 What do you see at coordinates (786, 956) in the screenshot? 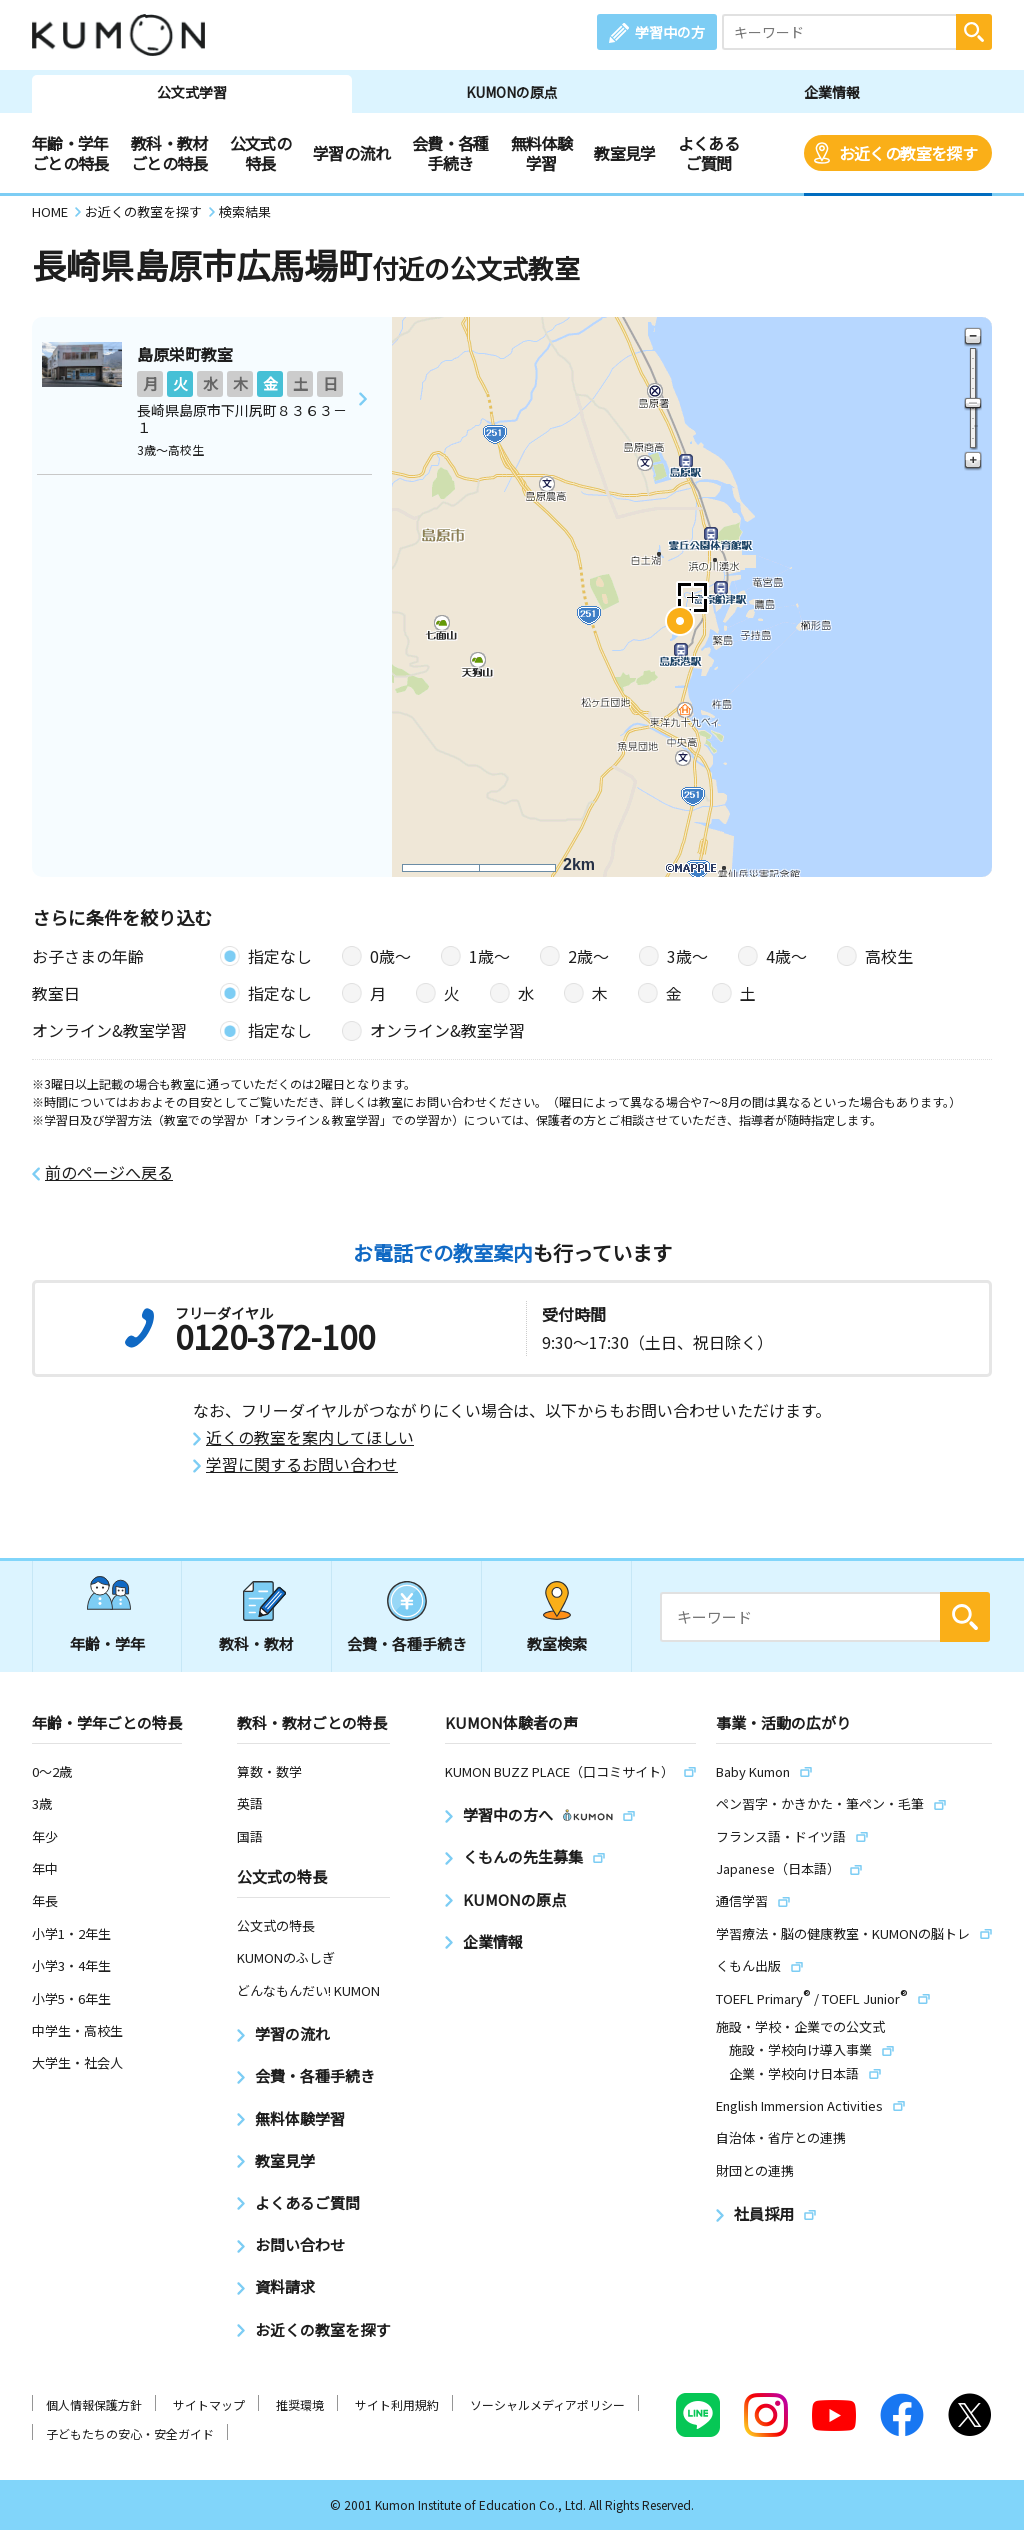
I see `4歳〜` at bounding box center [786, 956].